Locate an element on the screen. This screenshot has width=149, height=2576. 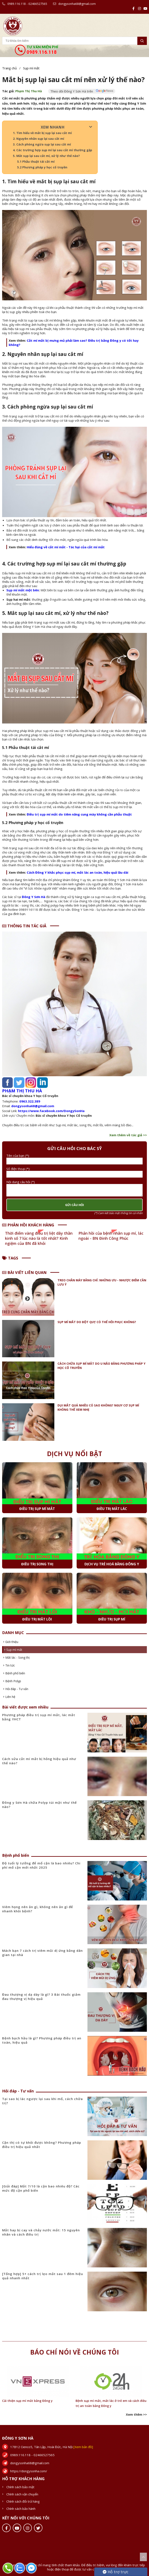
4. Các trường hợp sụp mí lại sau cắt mí thường gặp is located at coordinates (52, 150).